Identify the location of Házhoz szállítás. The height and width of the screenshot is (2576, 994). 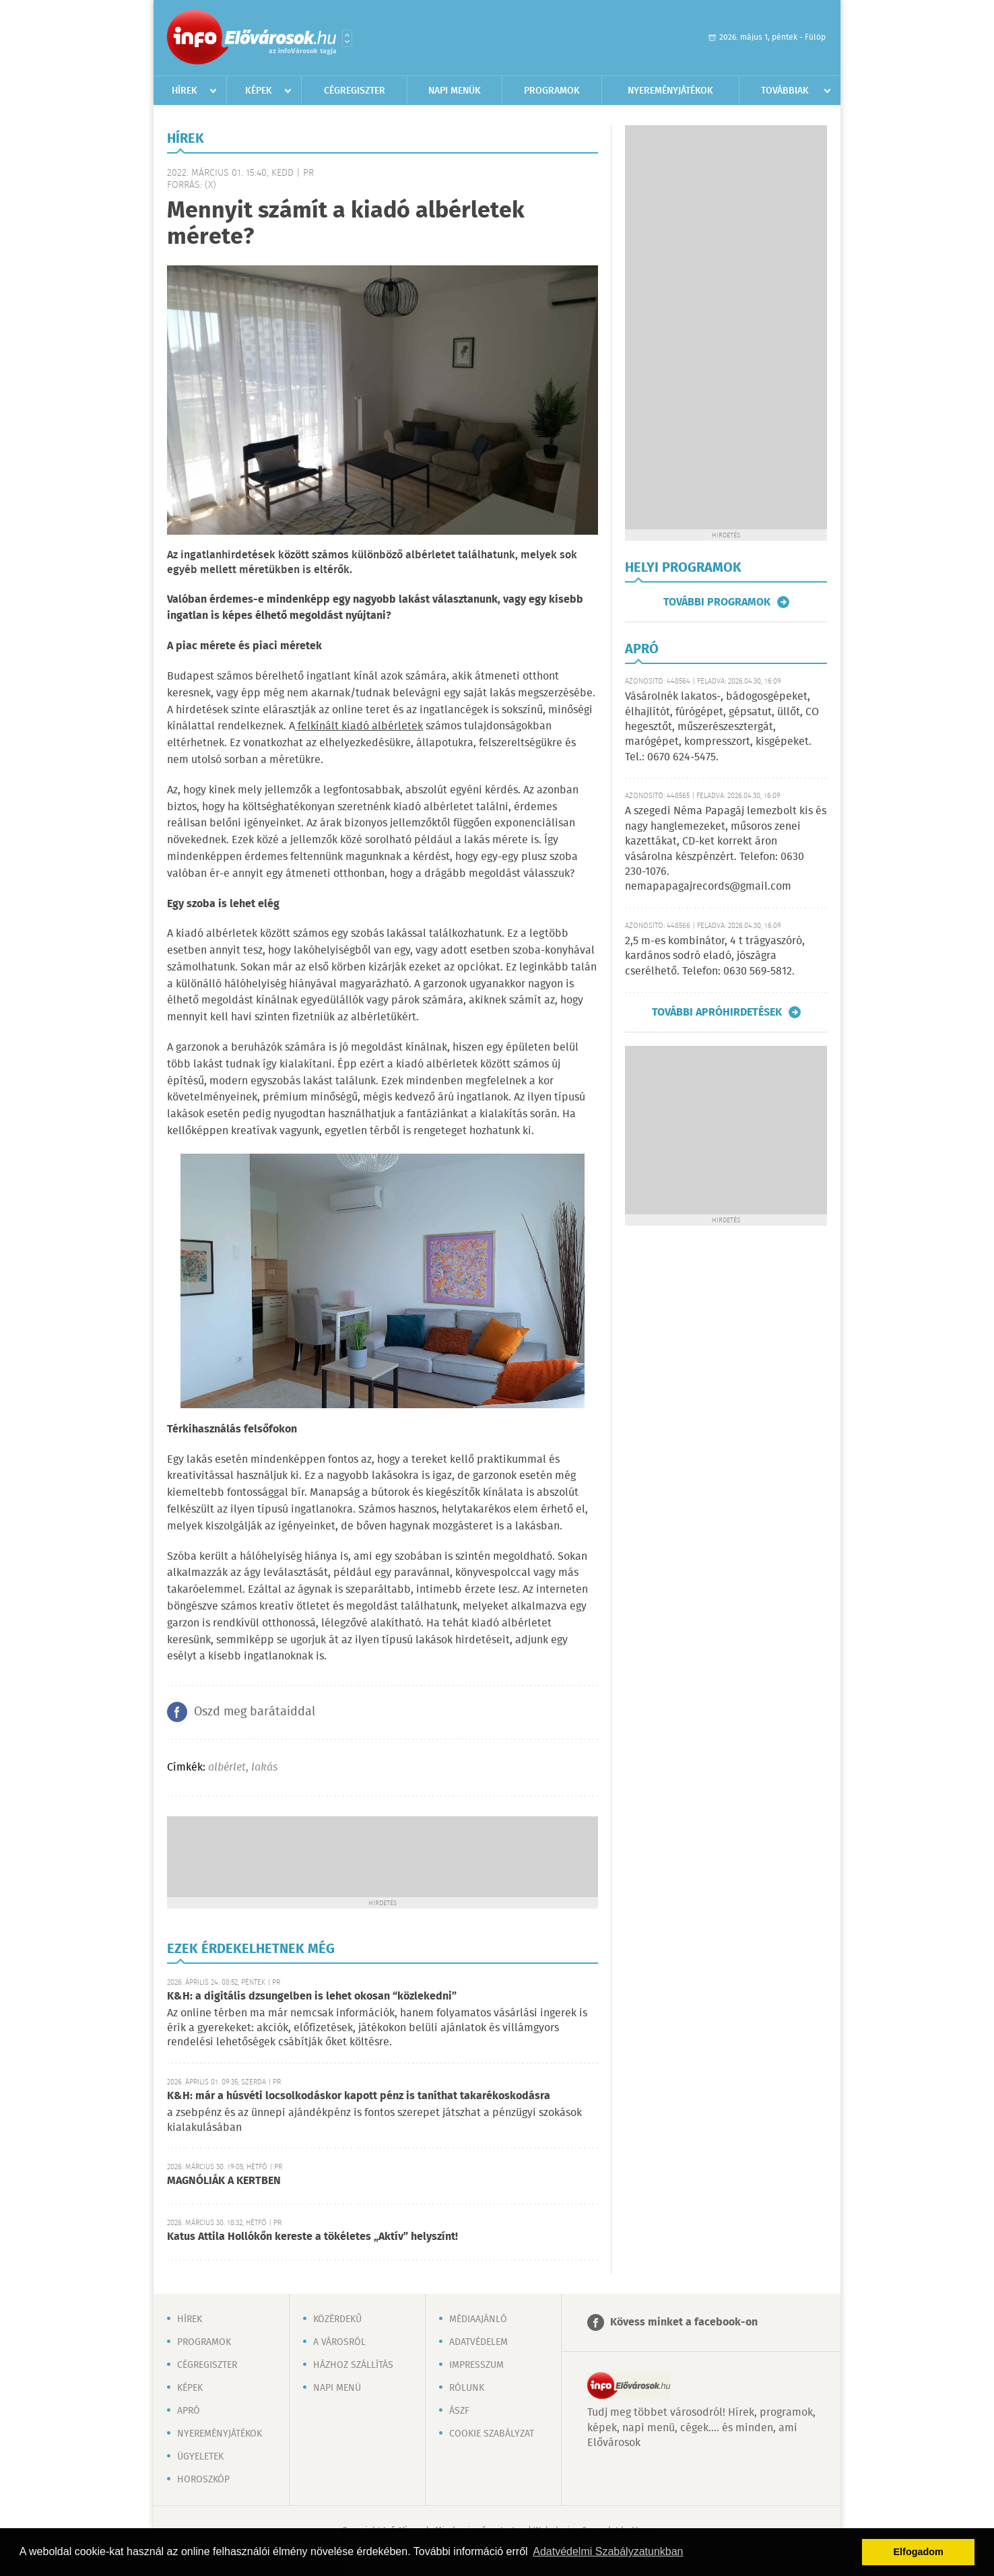
(353, 2365).